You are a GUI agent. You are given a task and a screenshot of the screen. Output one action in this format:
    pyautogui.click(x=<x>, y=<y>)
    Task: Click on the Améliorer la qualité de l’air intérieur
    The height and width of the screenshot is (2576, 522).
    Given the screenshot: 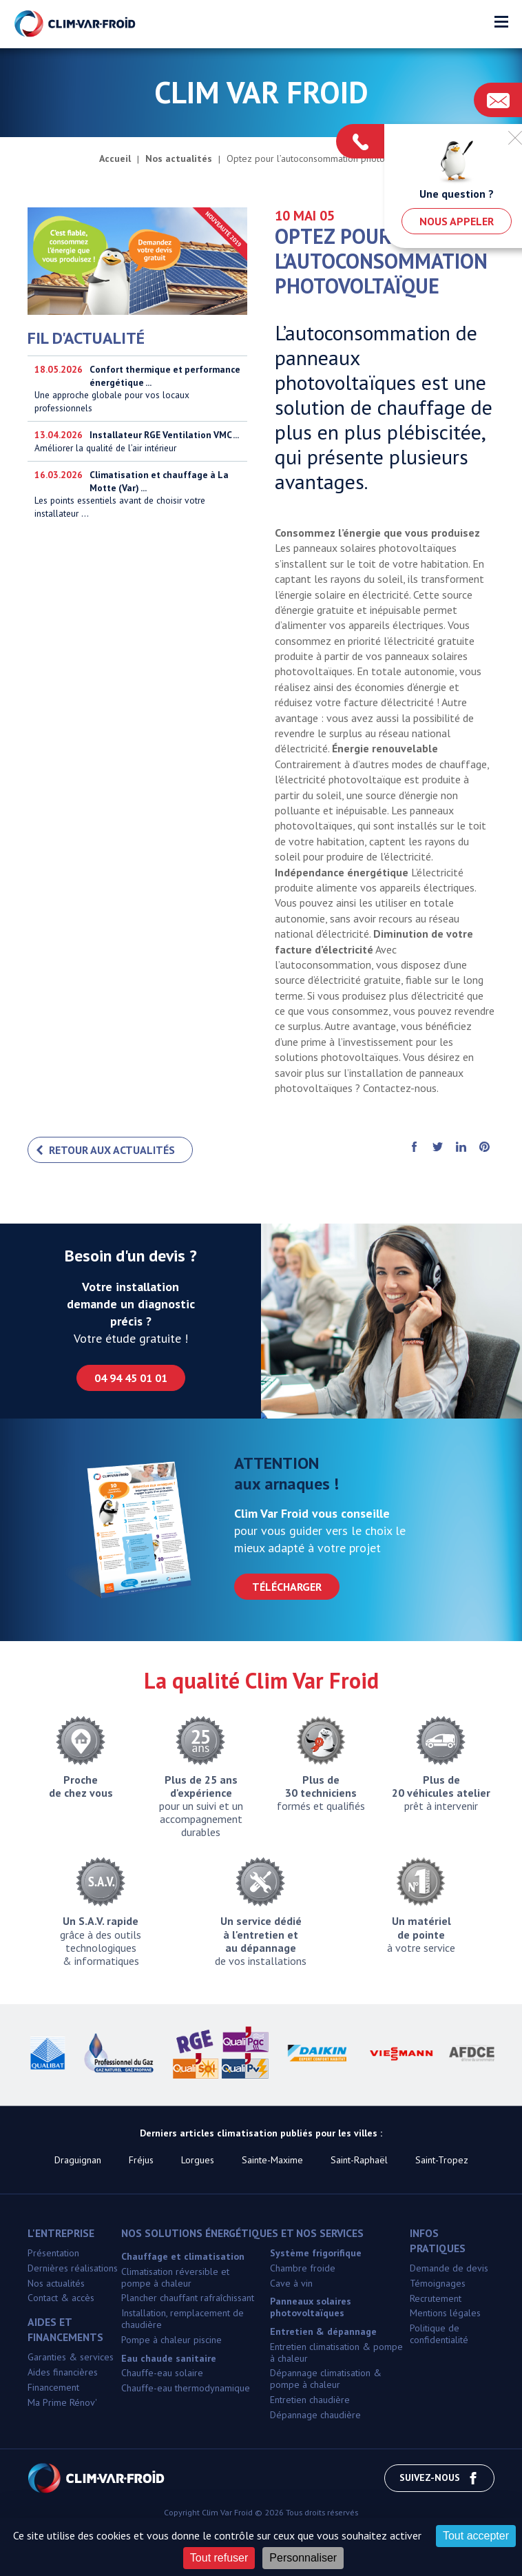 What is the action you would take?
    pyautogui.click(x=137, y=450)
    